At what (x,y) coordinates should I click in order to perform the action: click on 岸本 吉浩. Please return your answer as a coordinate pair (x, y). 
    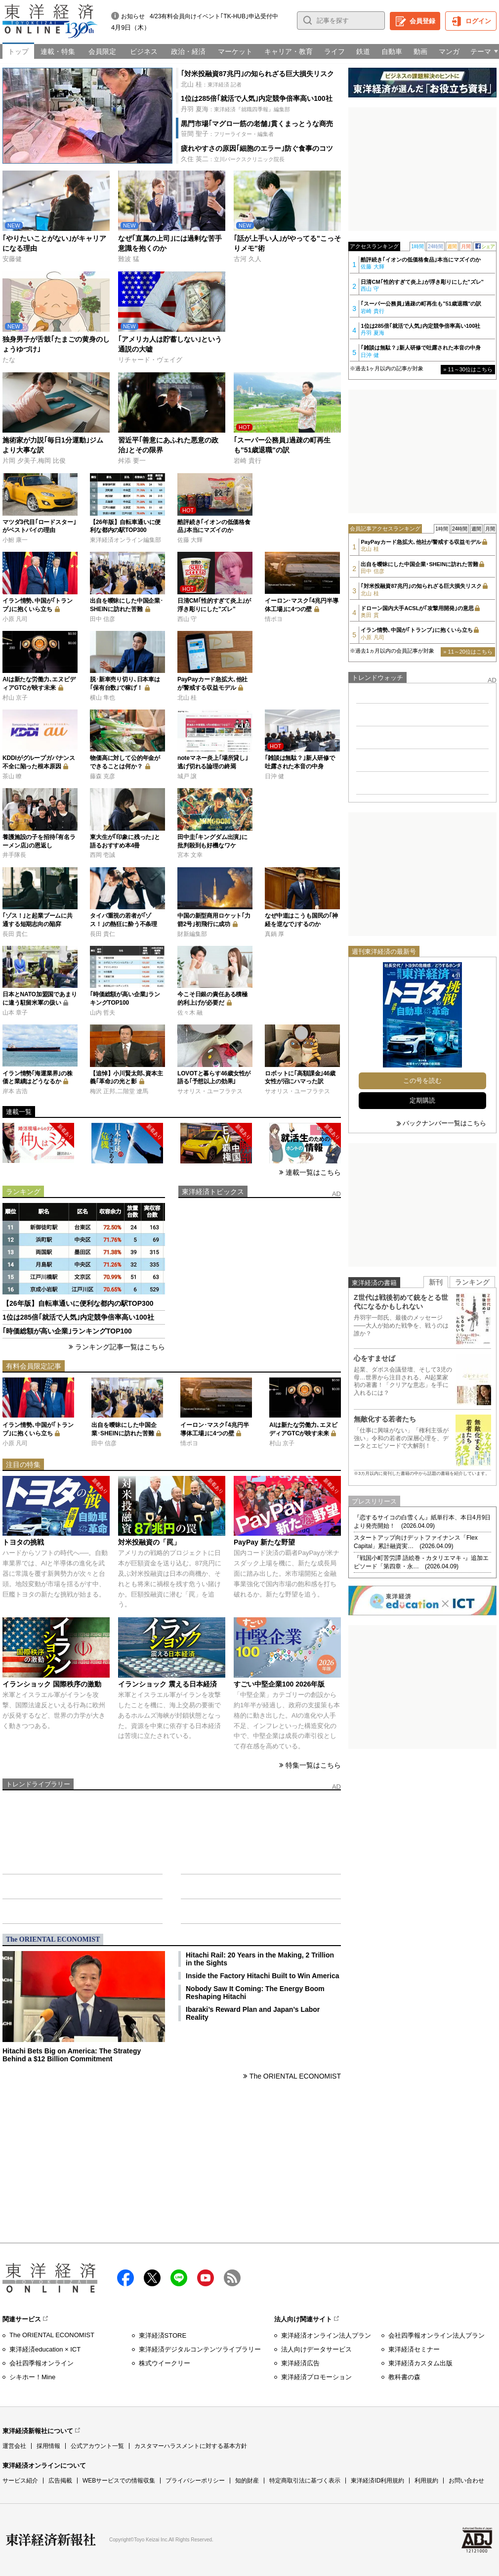
    Looking at the image, I should click on (15, 1091).